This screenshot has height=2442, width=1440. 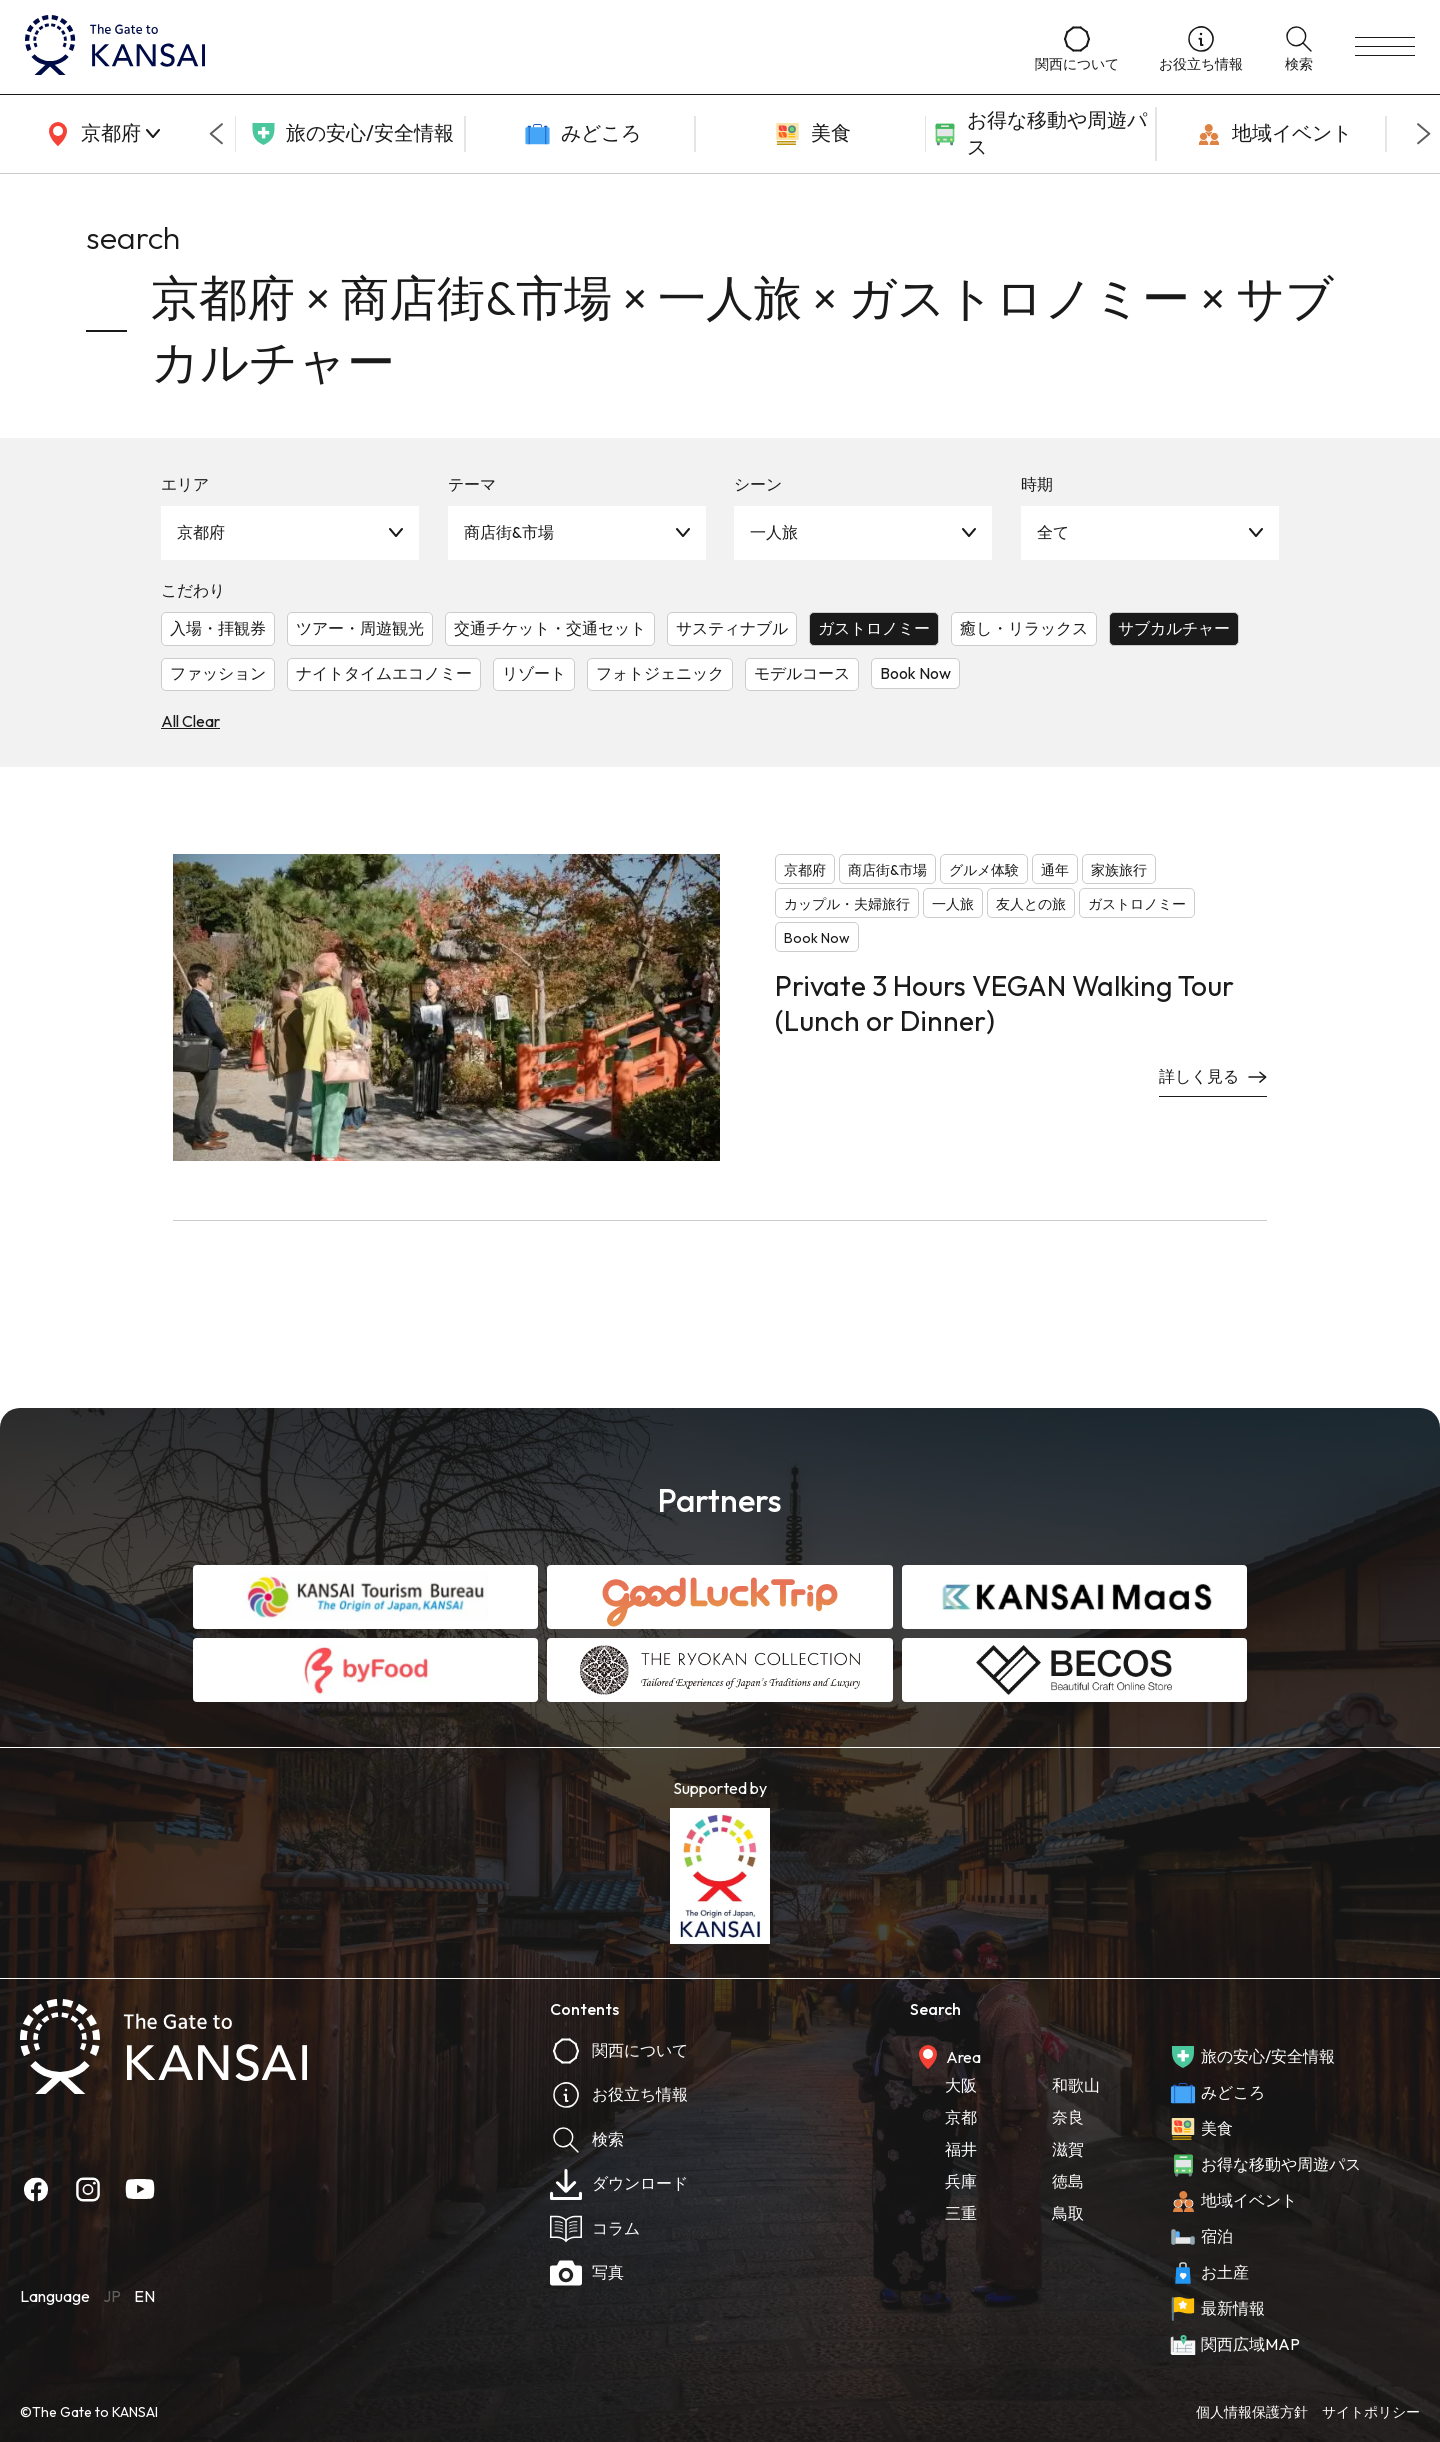 I want to click on 福井, so click(x=961, y=2149).